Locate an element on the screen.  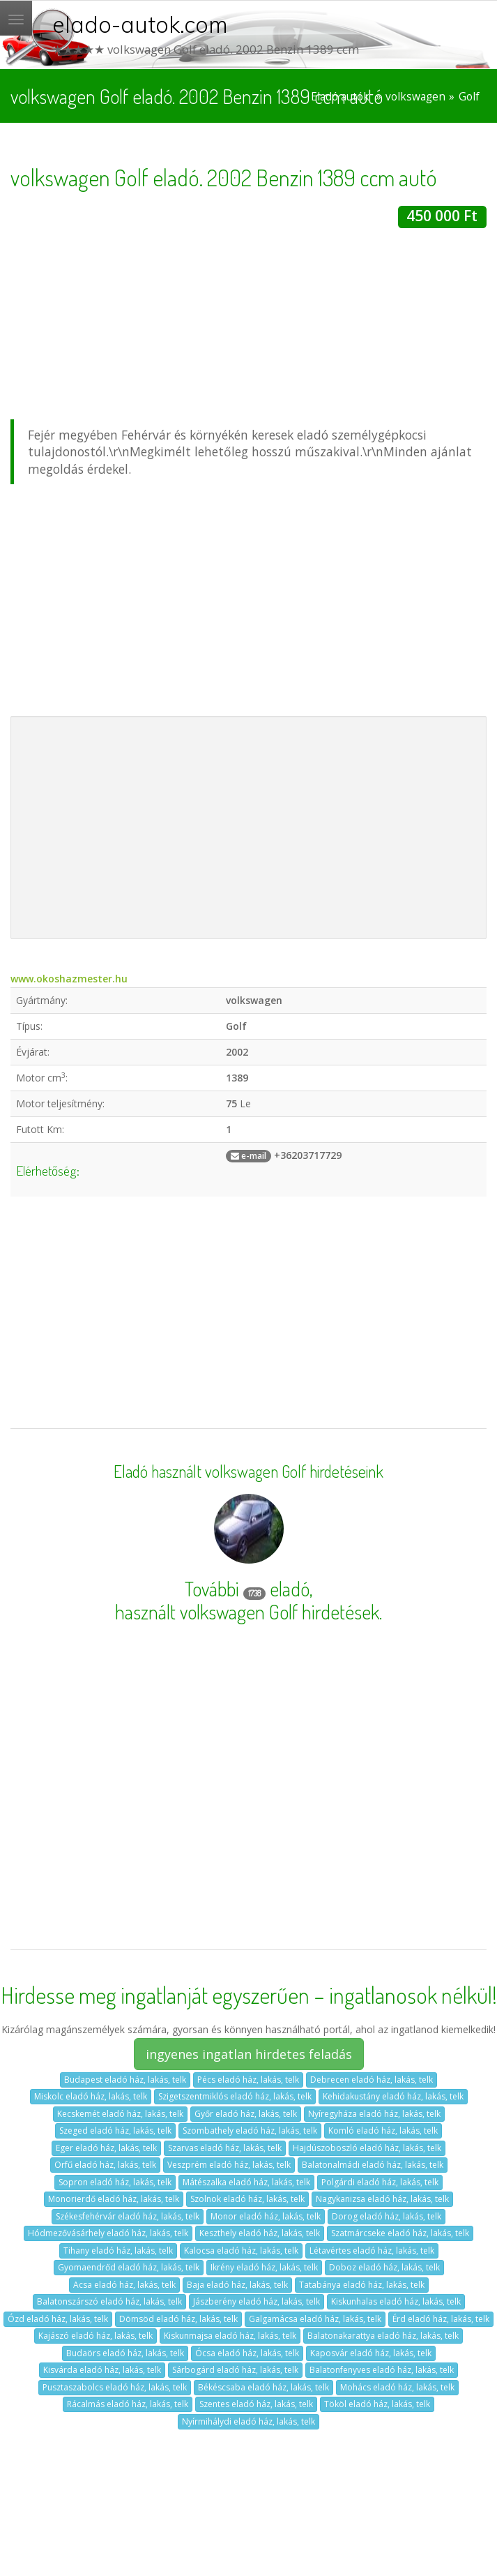
Polgárdi eladó ház, lakás, telk is located at coordinates (379, 2182).